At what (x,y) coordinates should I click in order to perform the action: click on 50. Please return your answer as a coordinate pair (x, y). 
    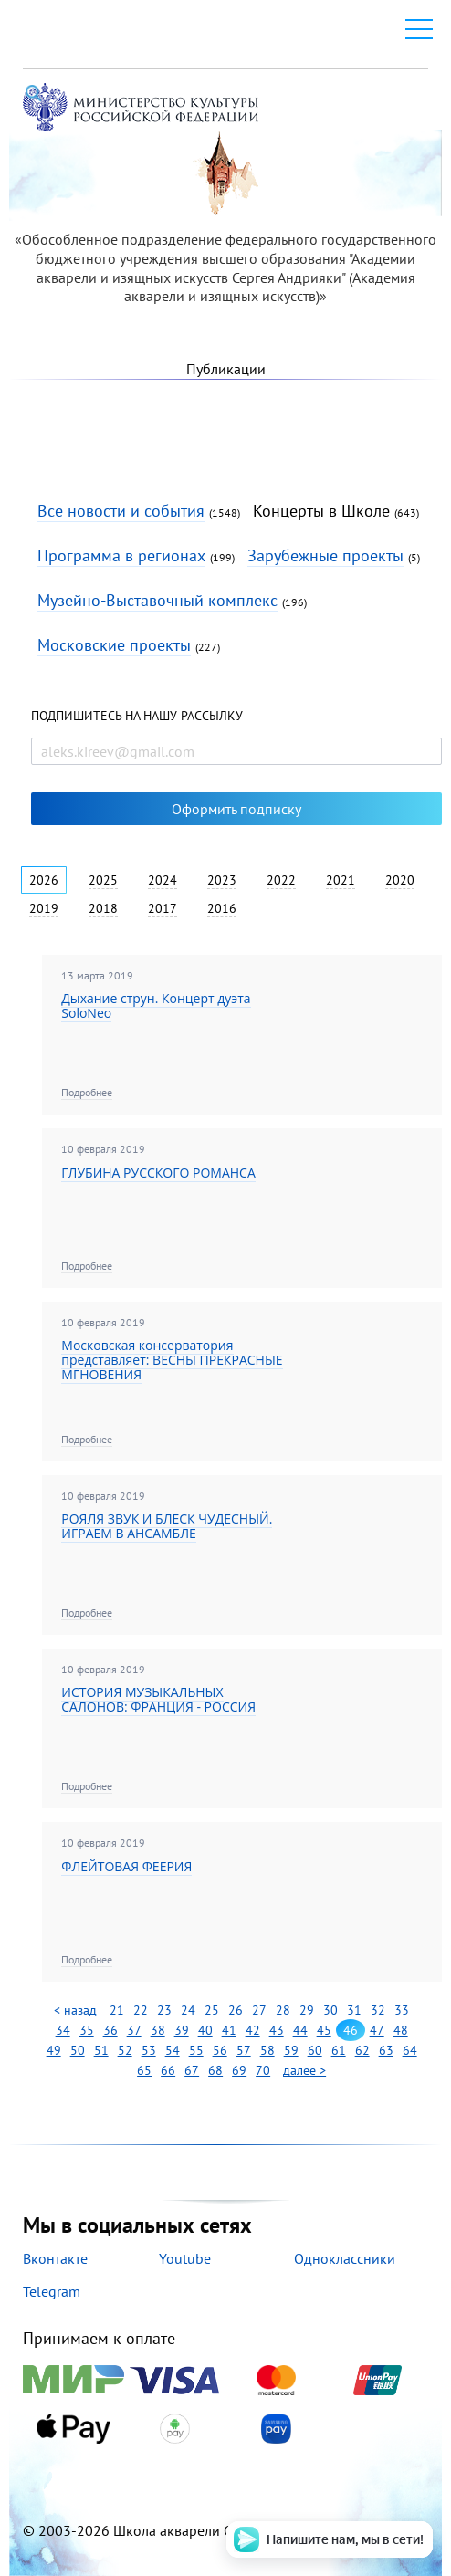
    Looking at the image, I should click on (77, 2050).